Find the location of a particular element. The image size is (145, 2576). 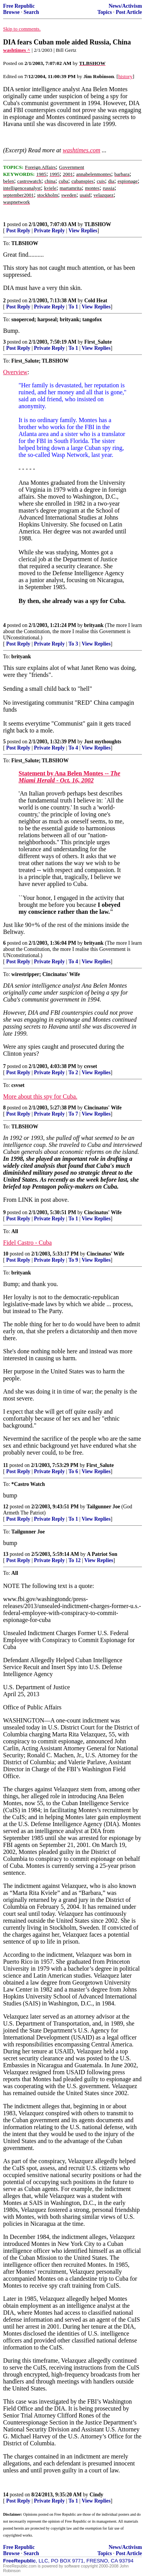

washtimes ^ is located at coordinates (16, 50).